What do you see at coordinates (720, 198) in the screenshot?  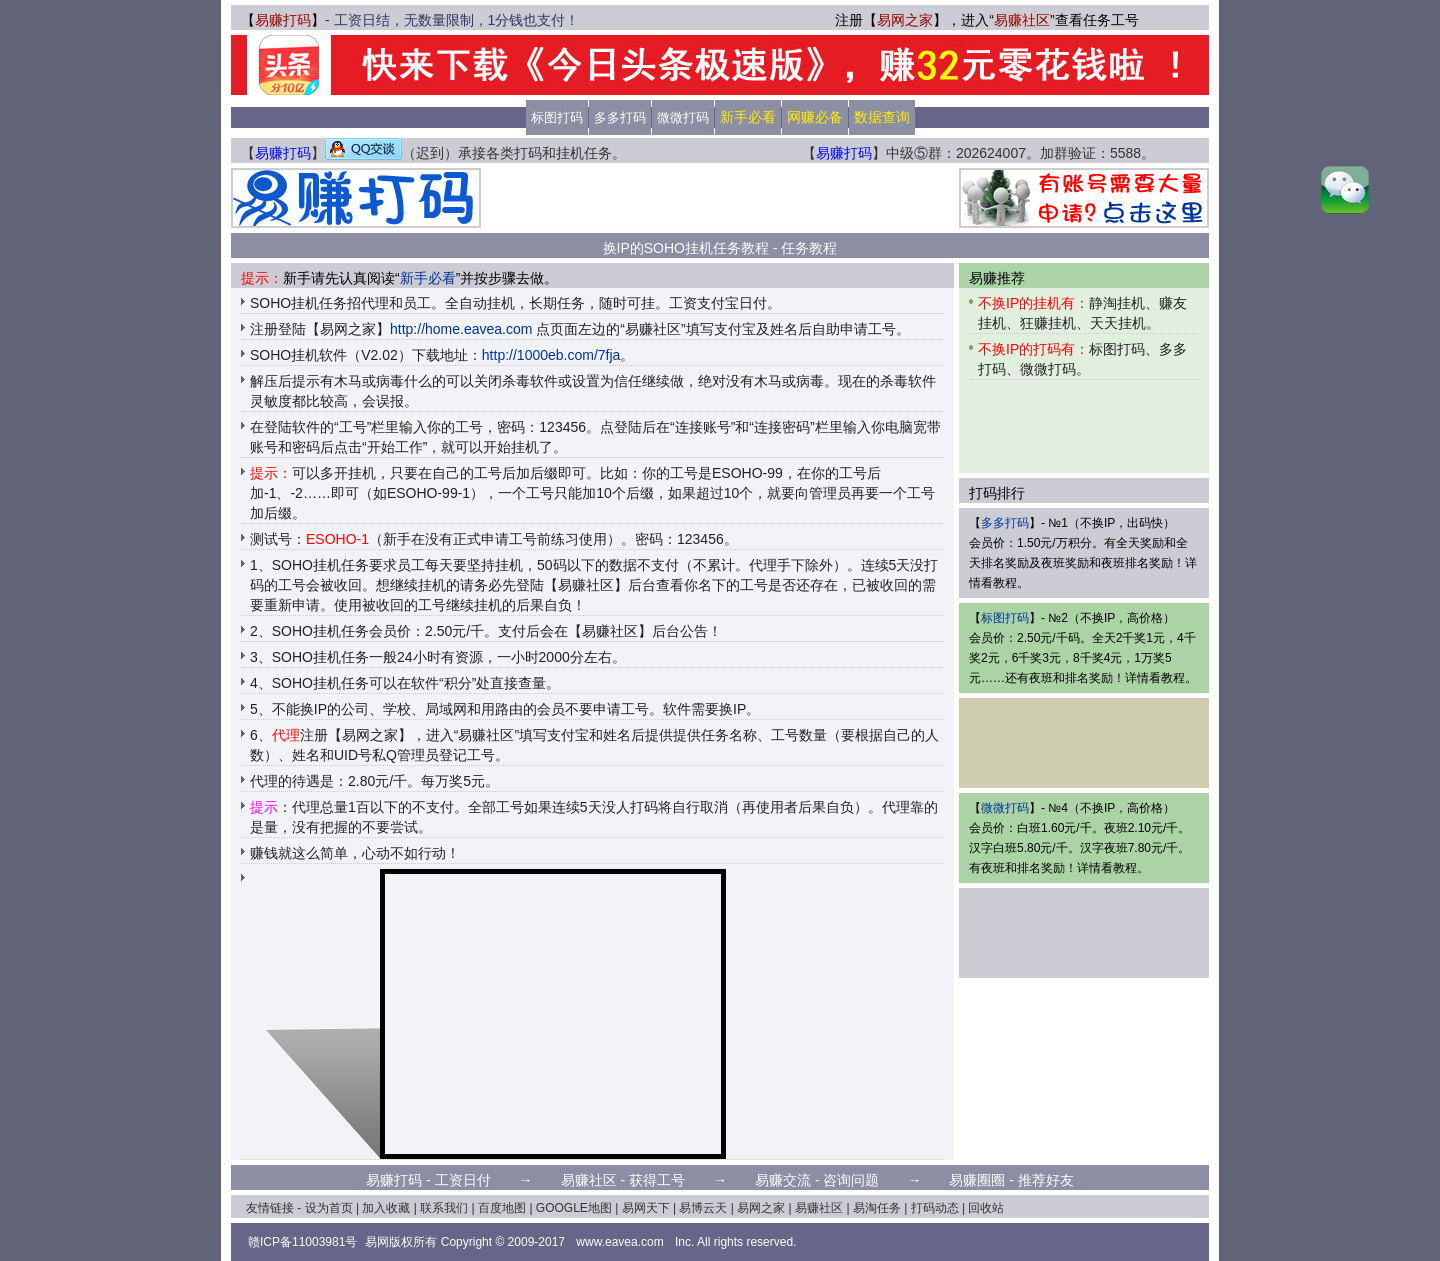 I see `[Advertisement]` at bounding box center [720, 198].